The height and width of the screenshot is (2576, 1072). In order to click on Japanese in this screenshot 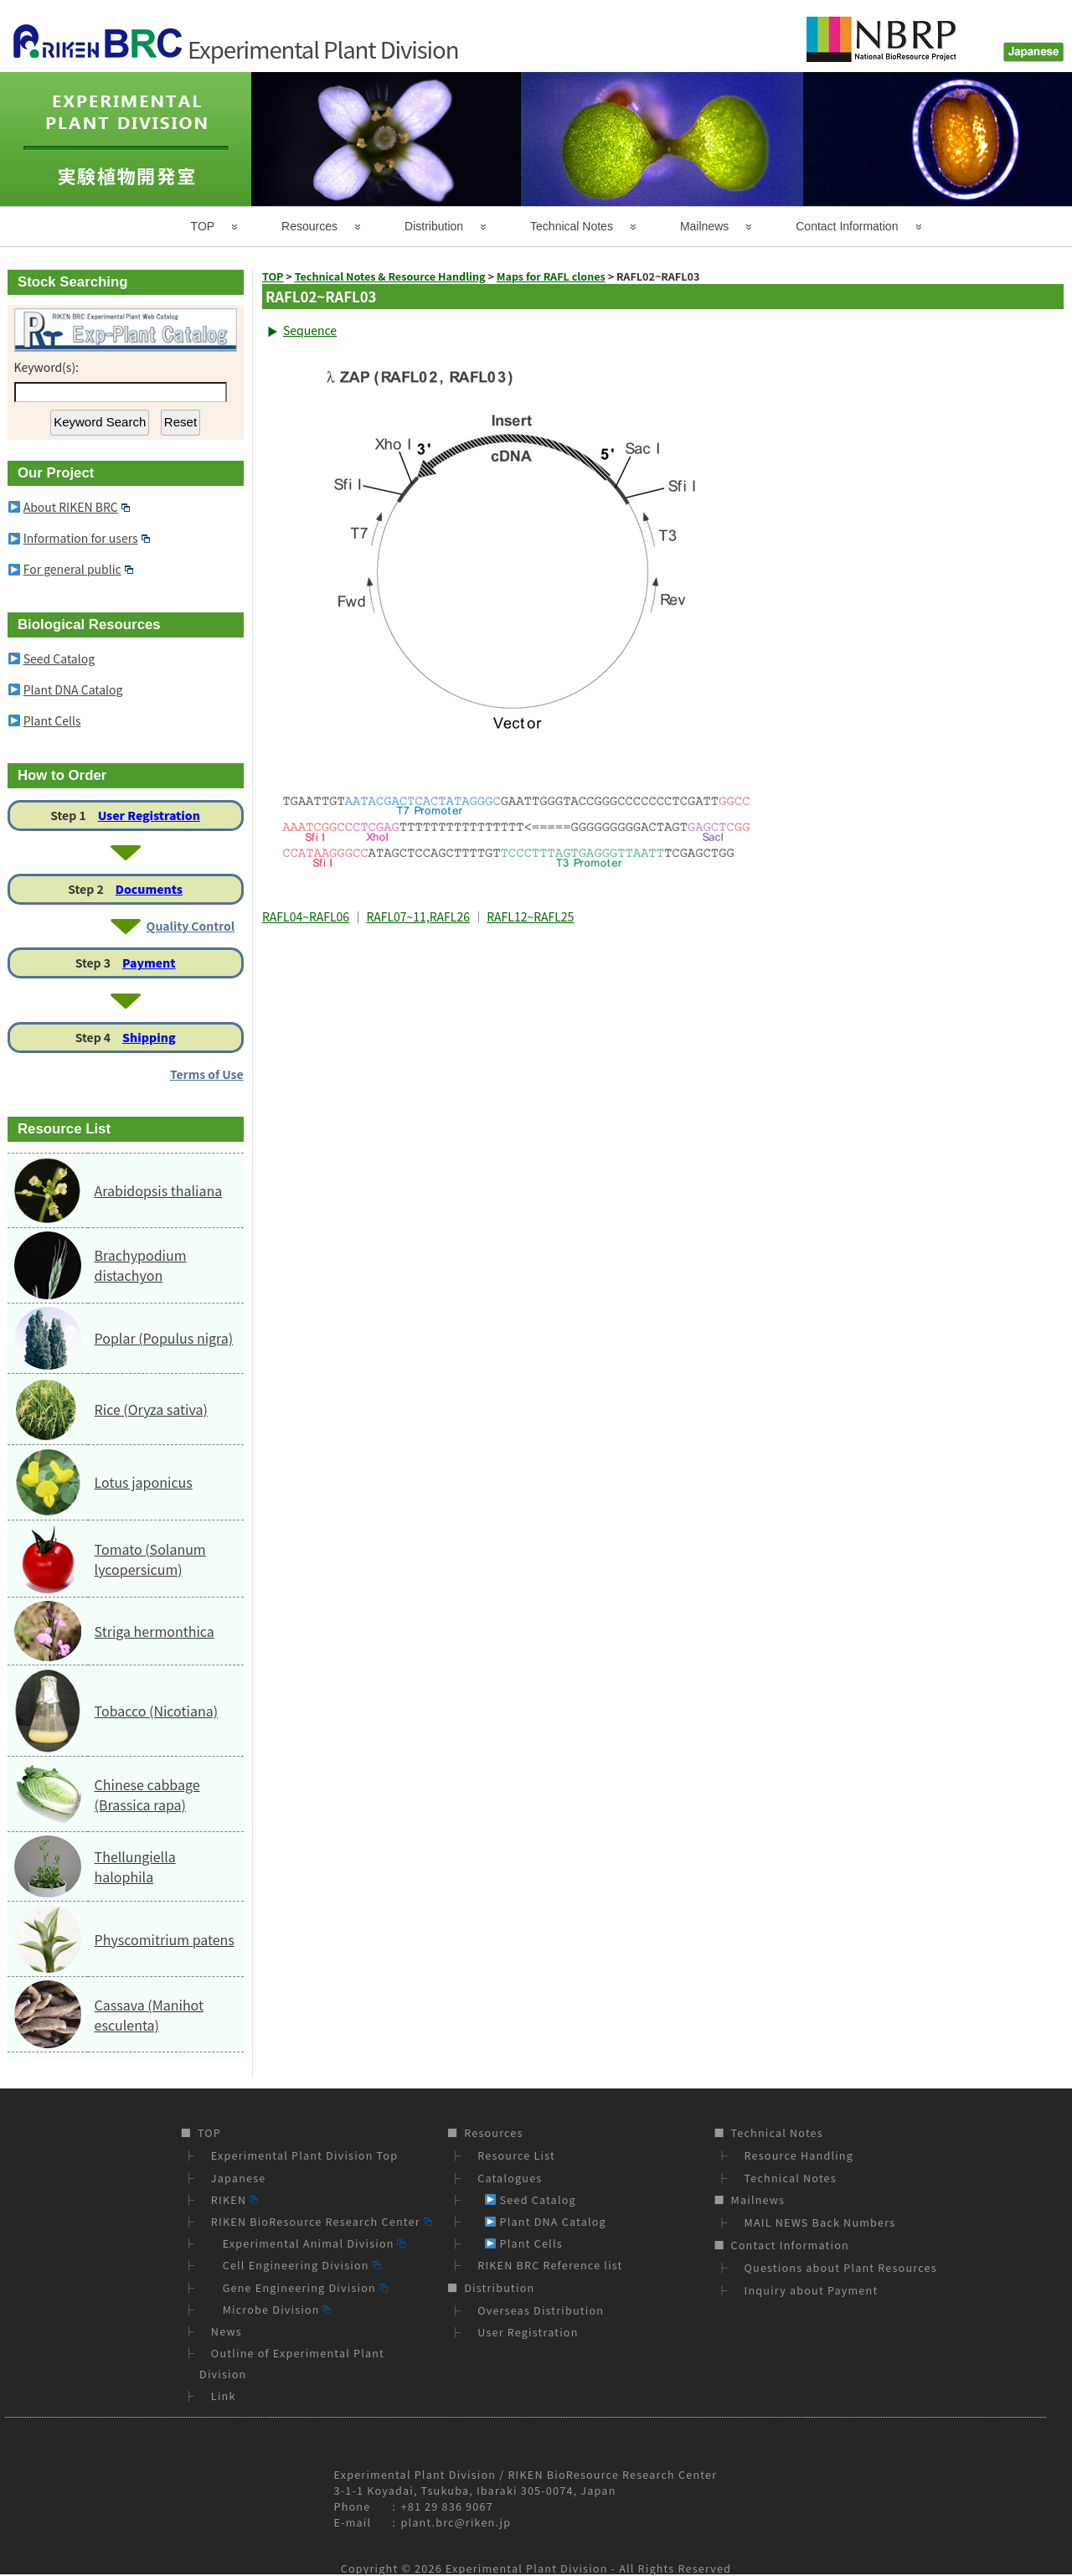, I will do `click(238, 2178)`.